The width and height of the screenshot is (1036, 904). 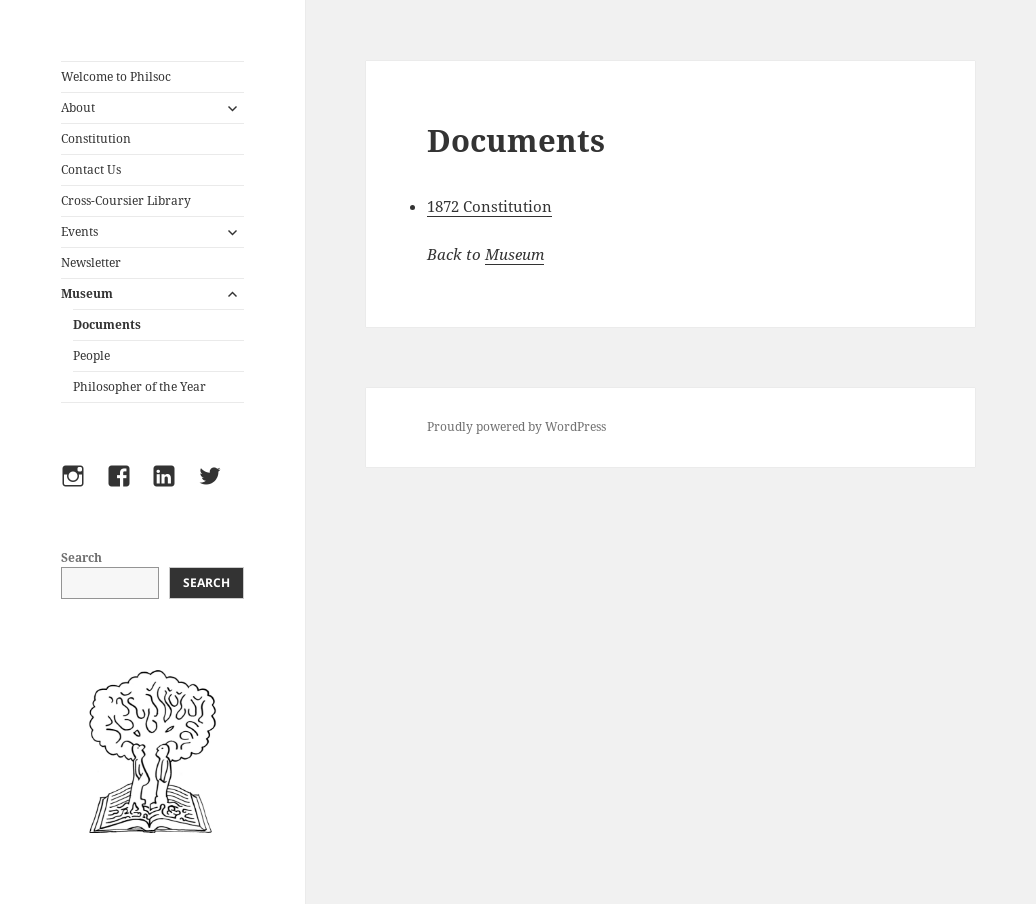 I want to click on Search, so click(x=81, y=557).